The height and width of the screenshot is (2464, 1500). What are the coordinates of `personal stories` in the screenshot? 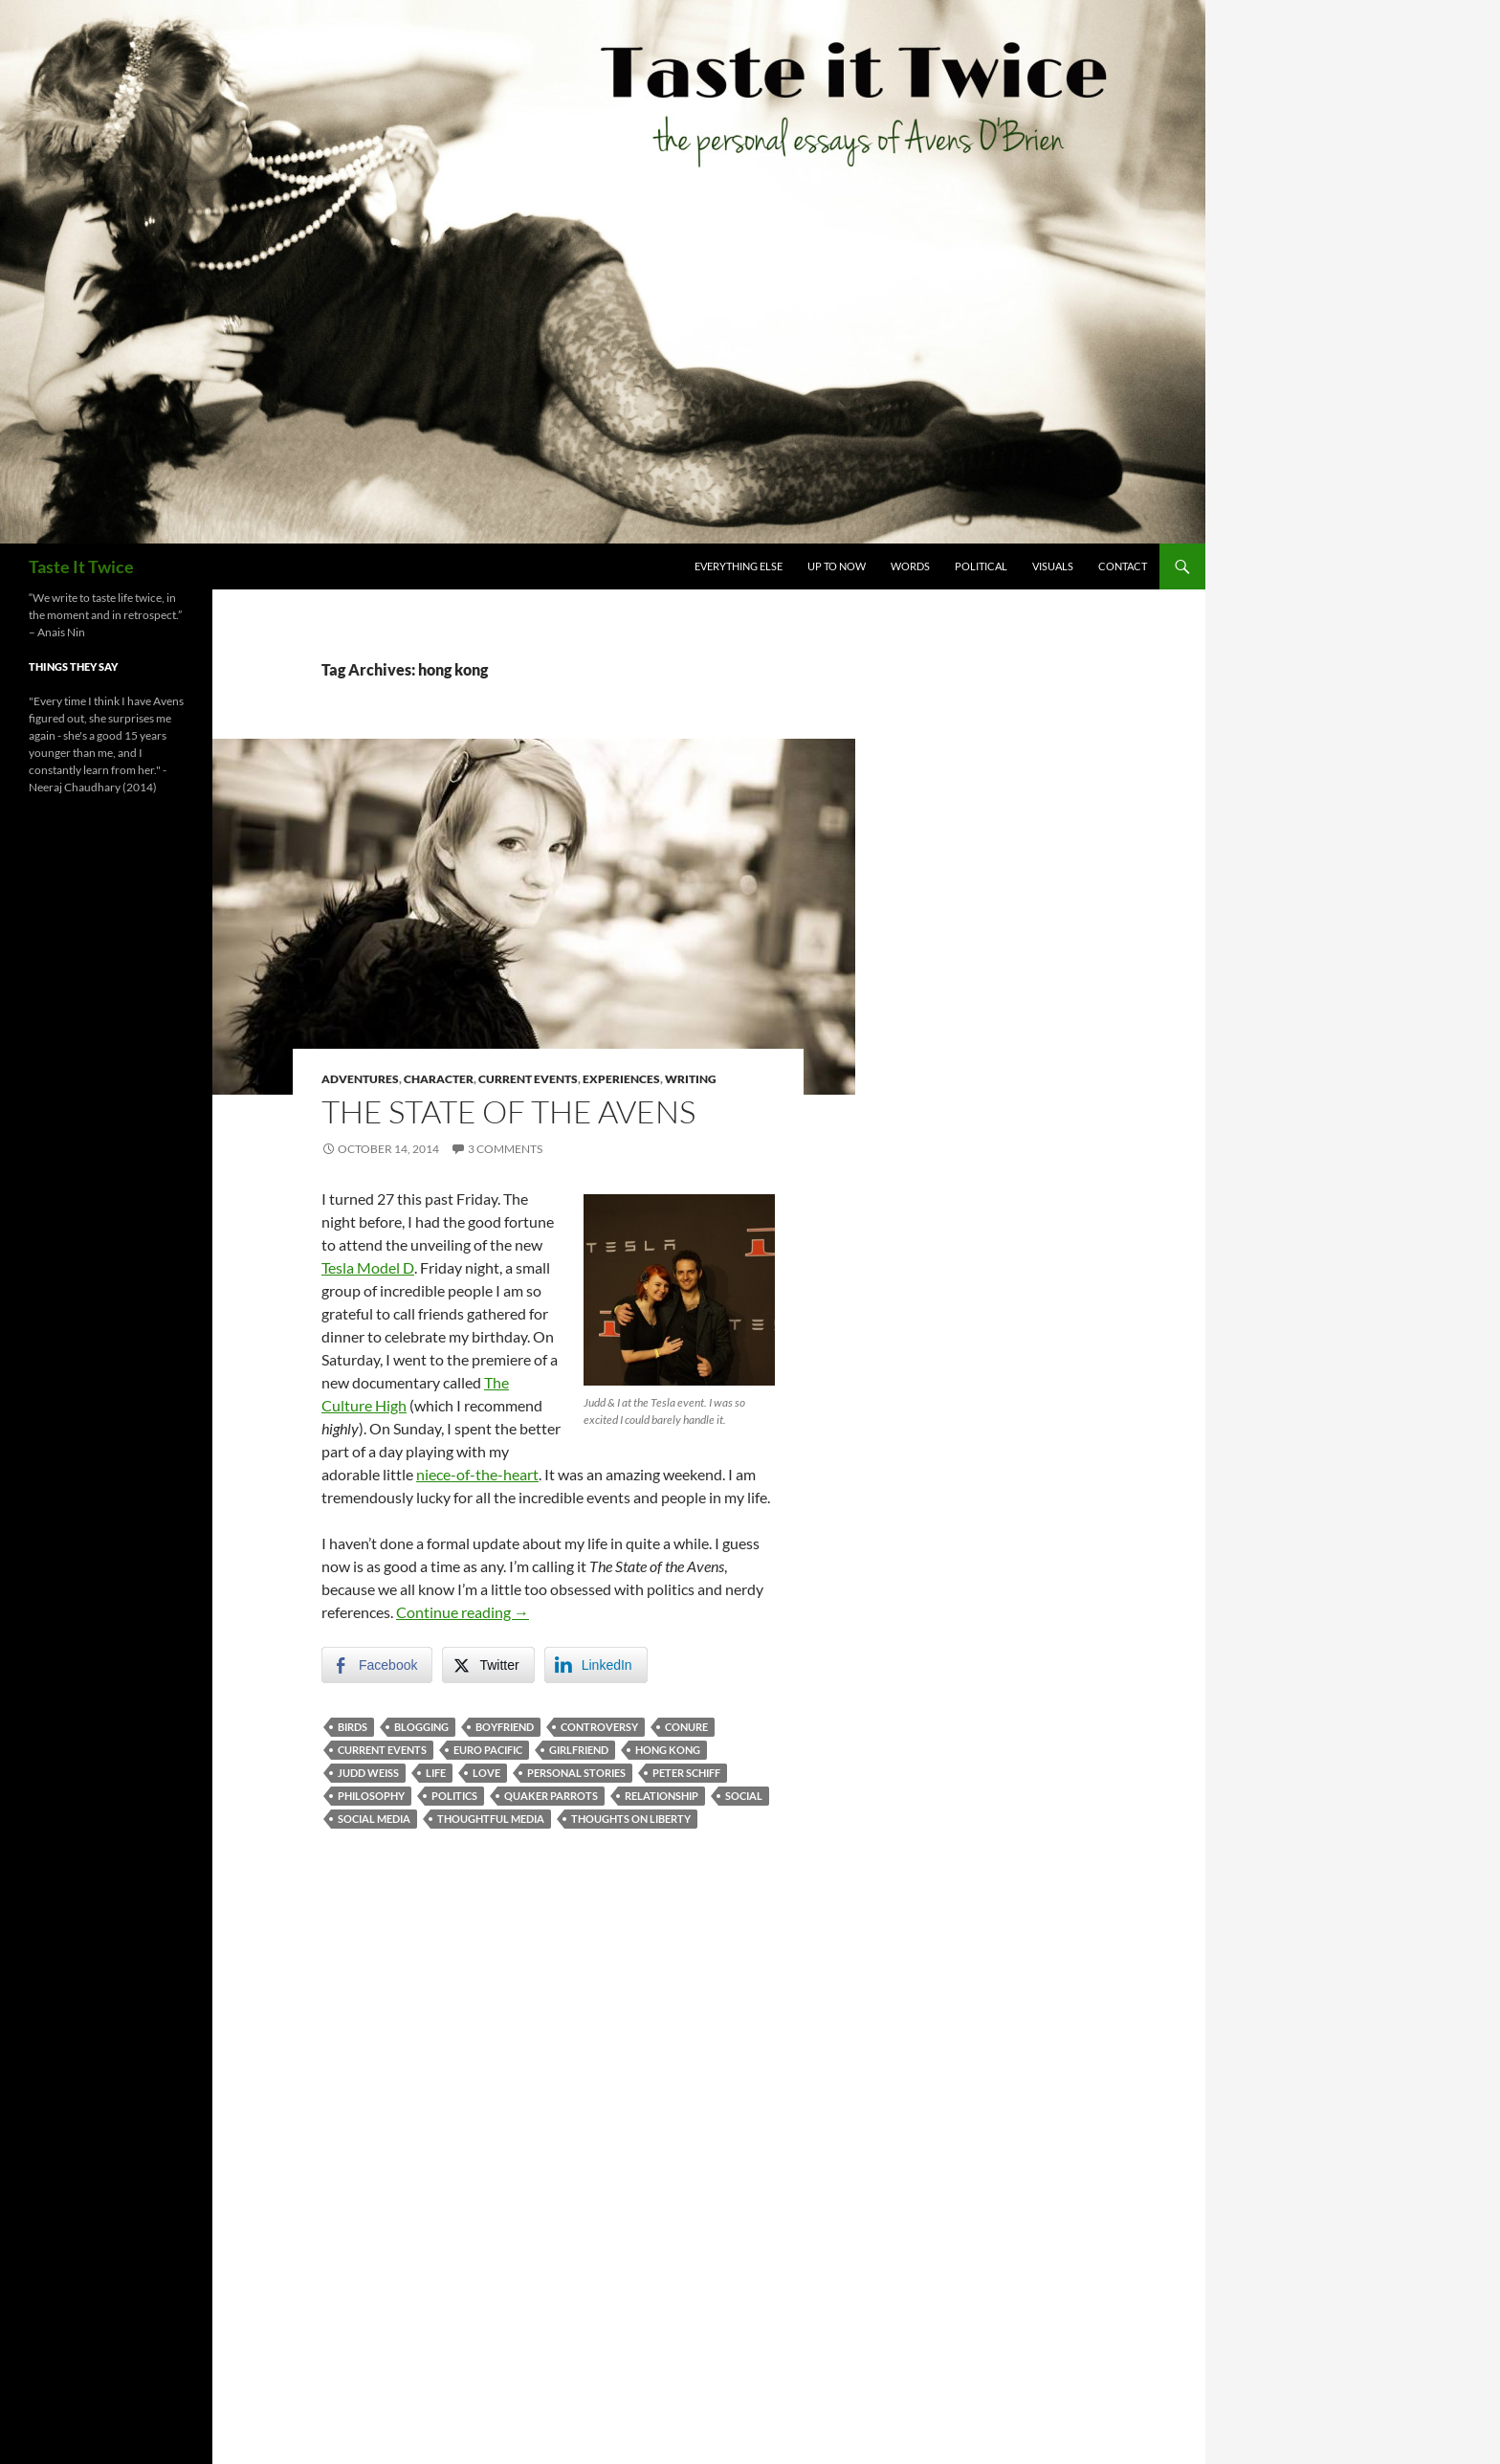 It's located at (576, 1772).